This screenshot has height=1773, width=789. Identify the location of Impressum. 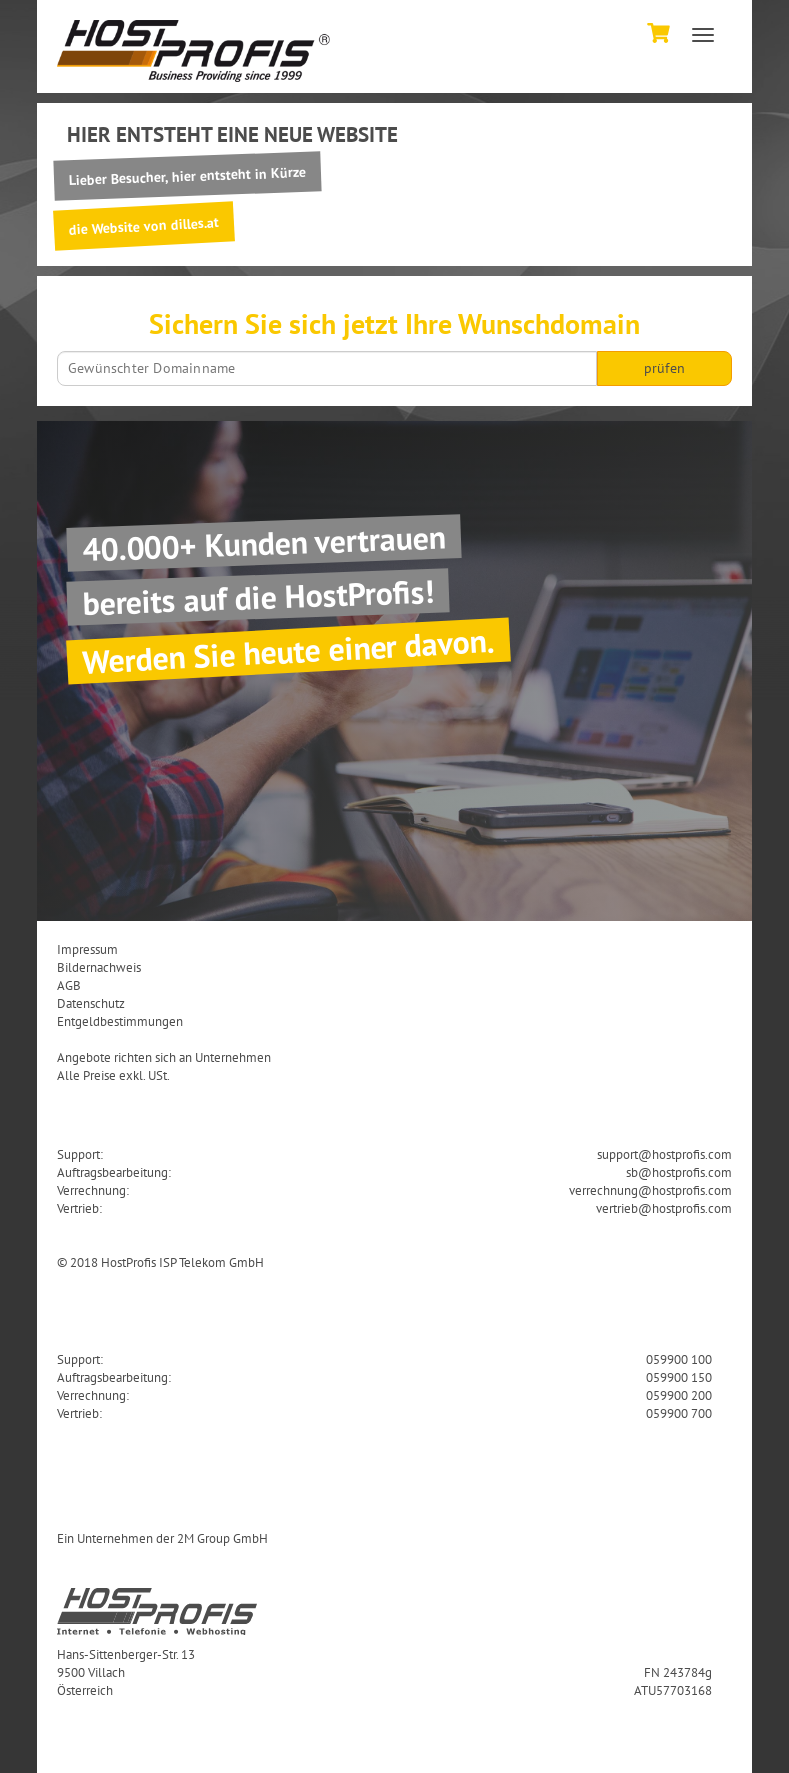
(87, 949).